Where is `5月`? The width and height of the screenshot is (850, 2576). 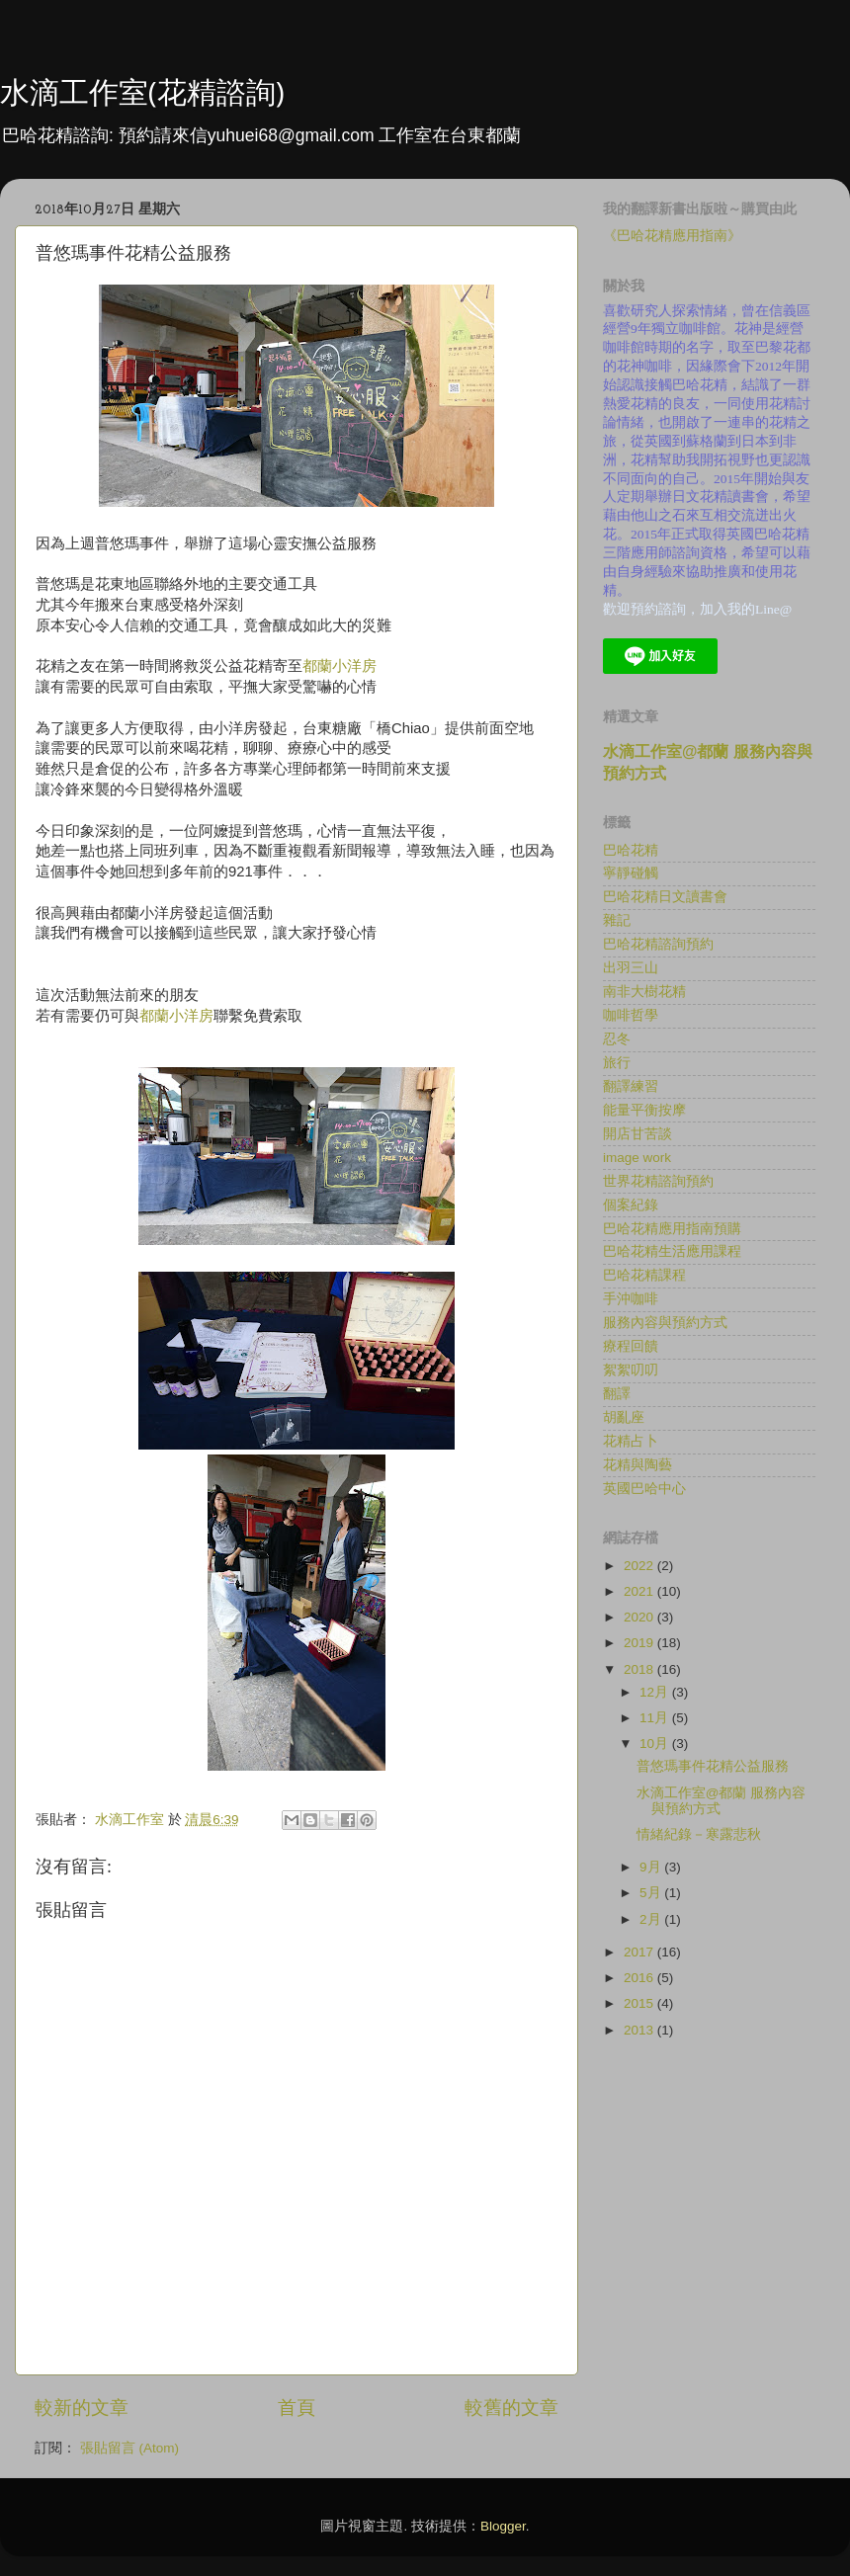 5月 is located at coordinates (651, 1892).